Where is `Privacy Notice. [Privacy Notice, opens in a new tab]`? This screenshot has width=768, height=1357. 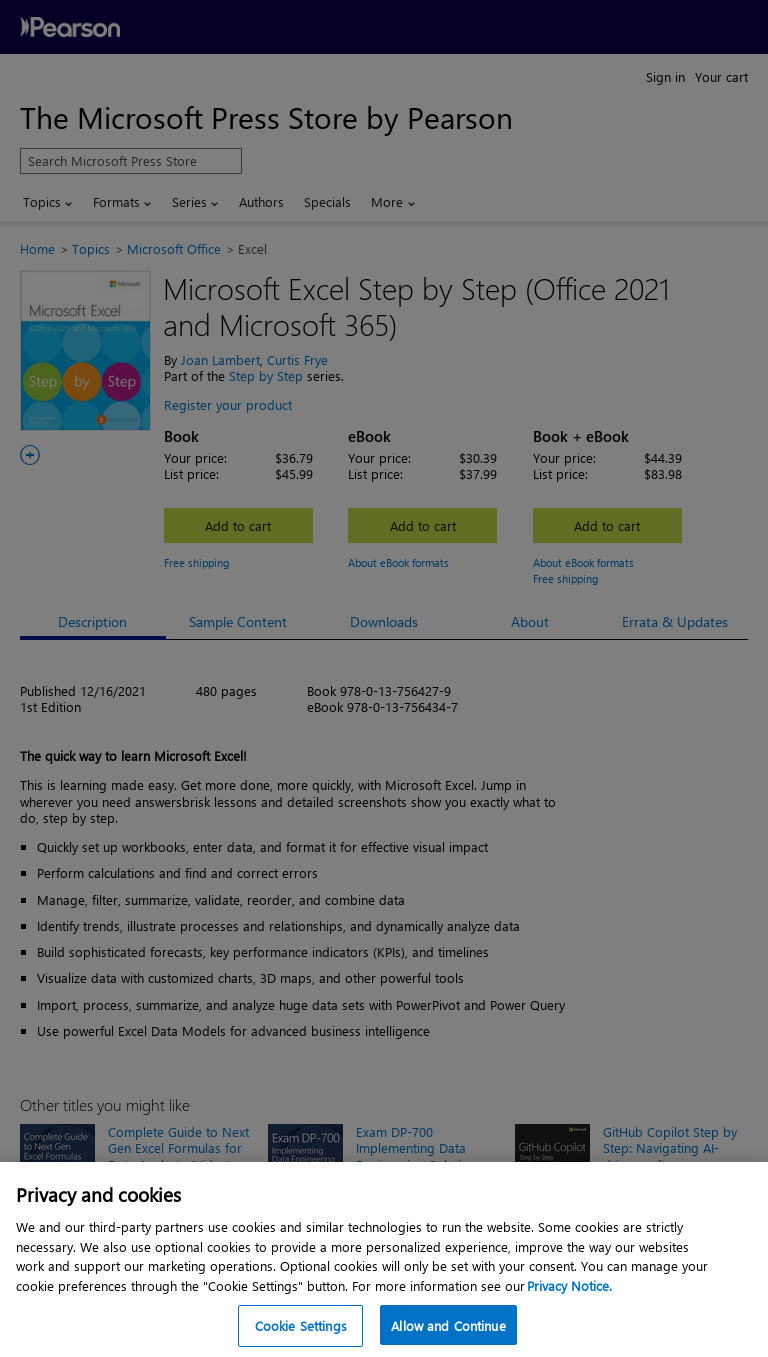 Privacy Notice. [Privacy Notice, opens in a new tab] is located at coordinates (569, 1285).